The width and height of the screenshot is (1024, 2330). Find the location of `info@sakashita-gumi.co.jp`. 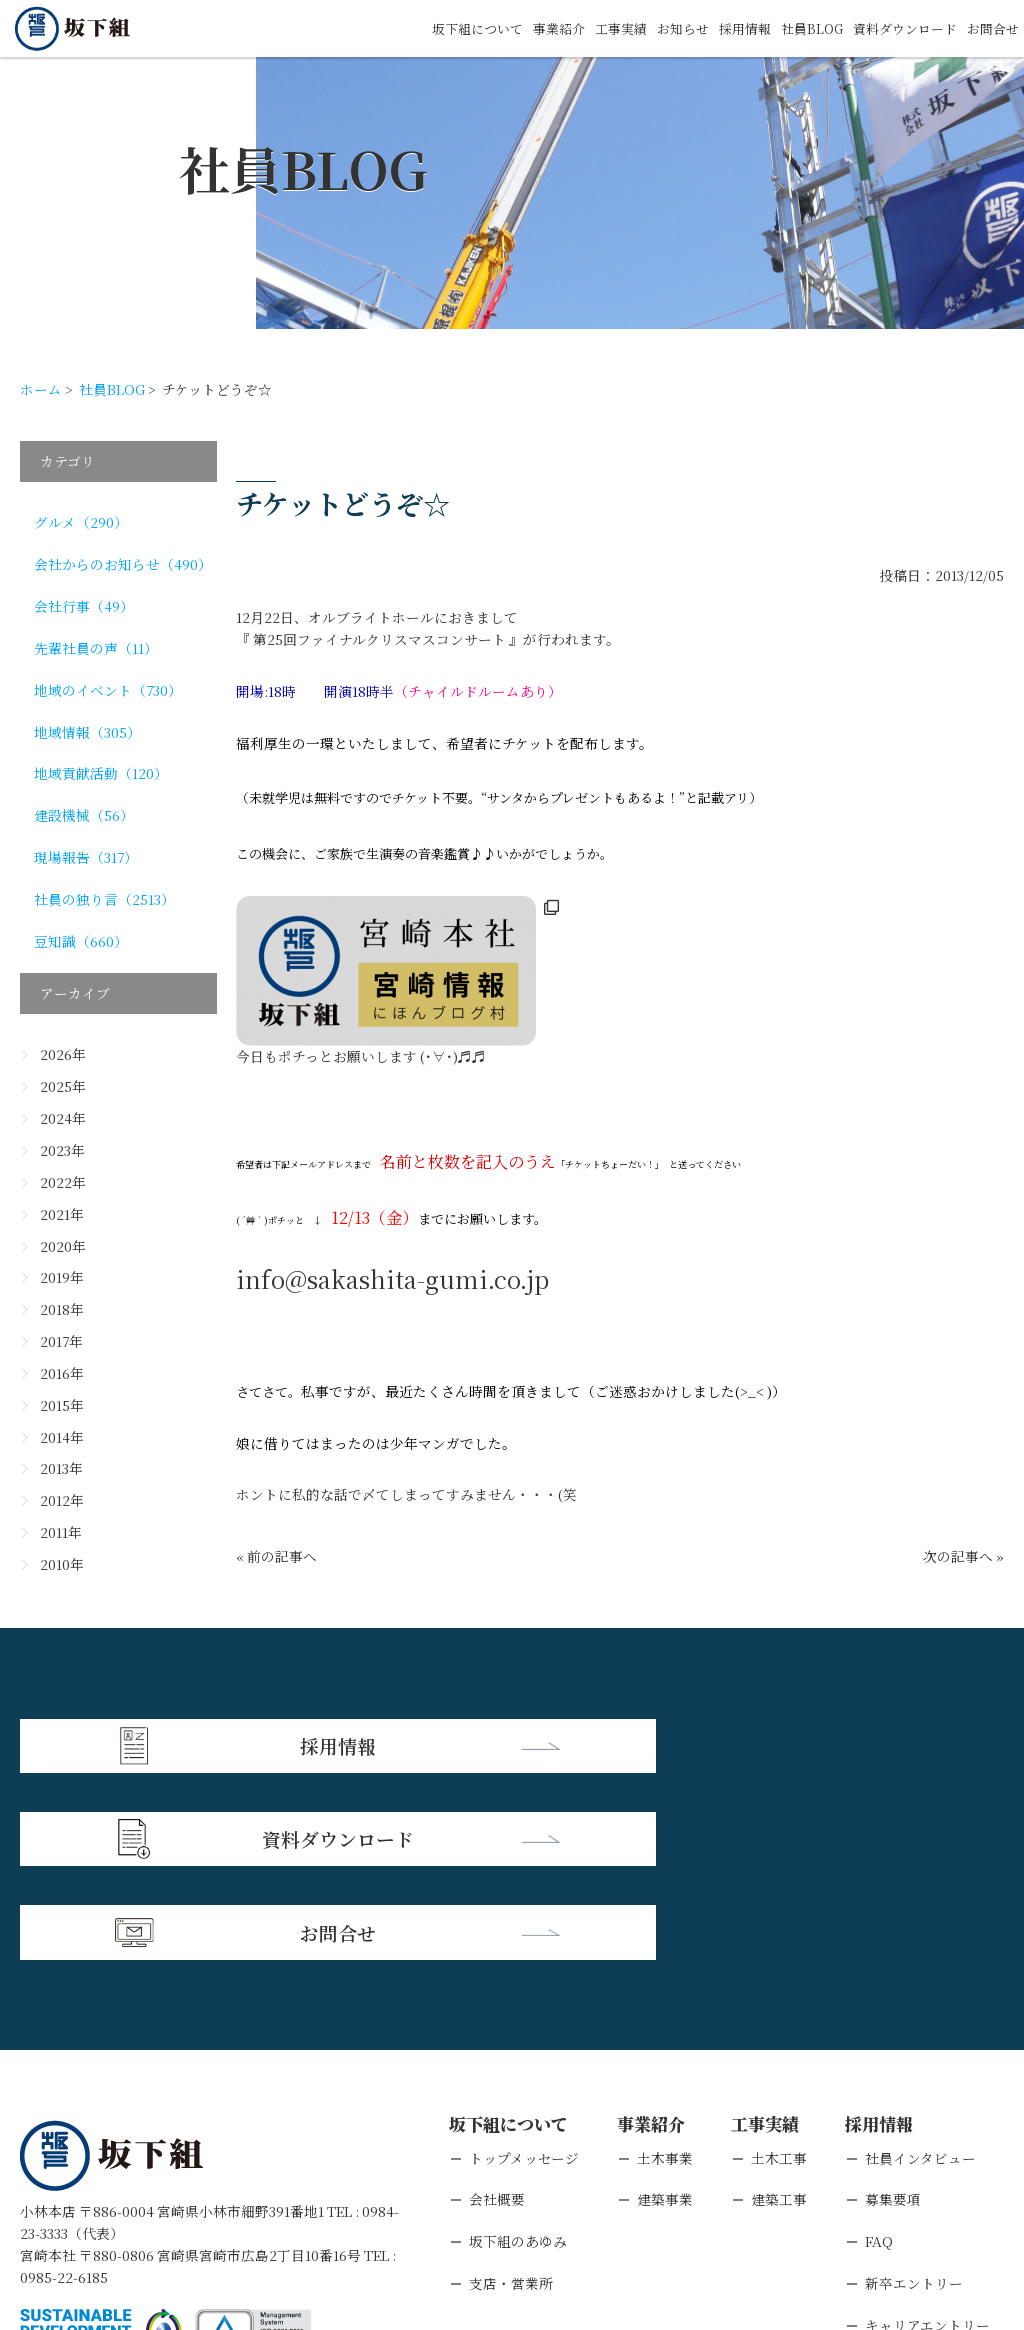

info@sakashita-gumi.co.jp is located at coordinates (392, 1278).